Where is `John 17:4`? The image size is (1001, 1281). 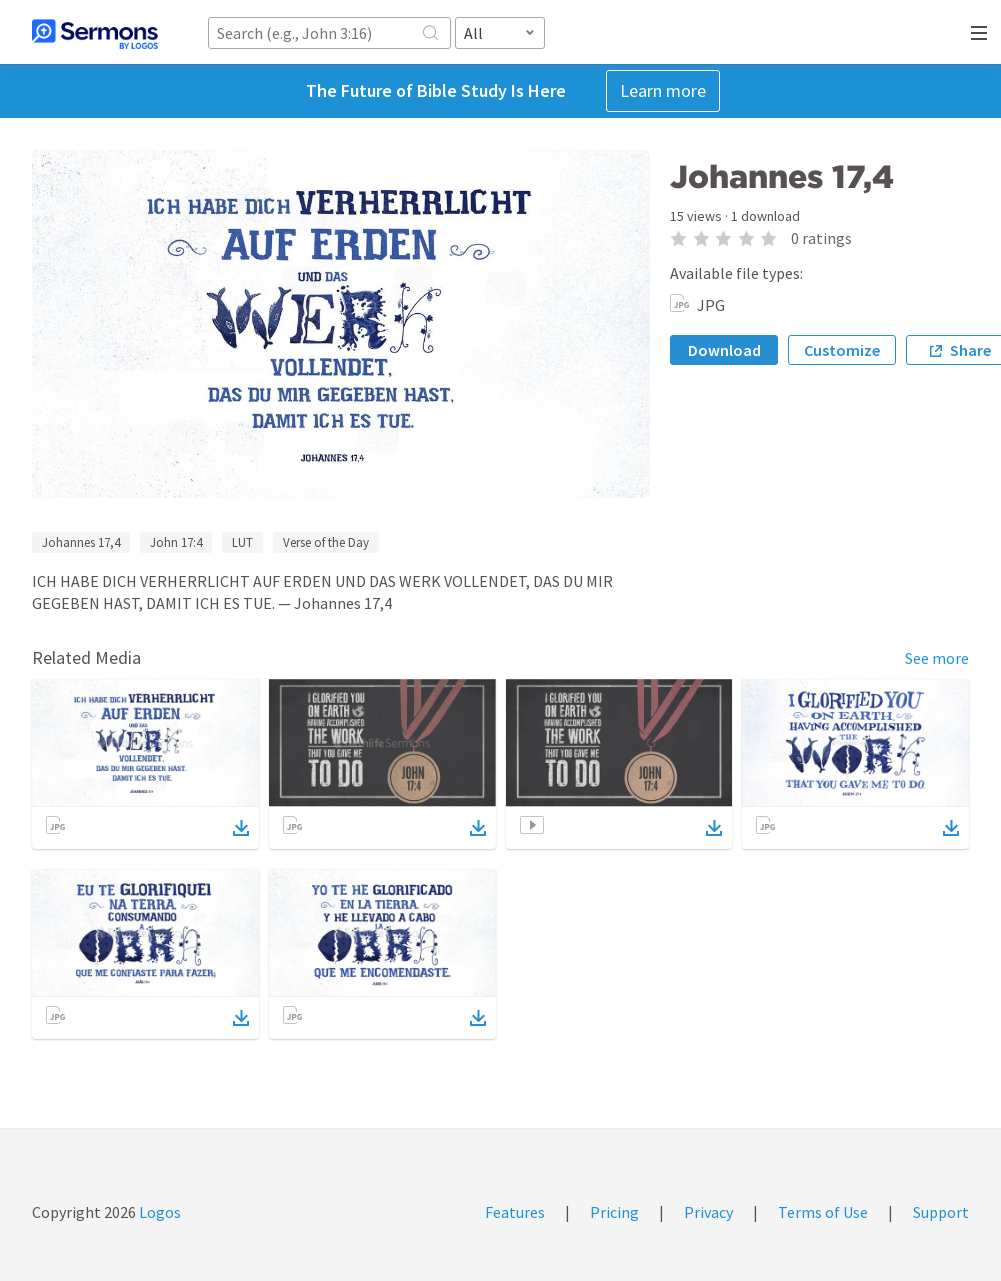
John 17:4 is located at coordinates (176, 542).